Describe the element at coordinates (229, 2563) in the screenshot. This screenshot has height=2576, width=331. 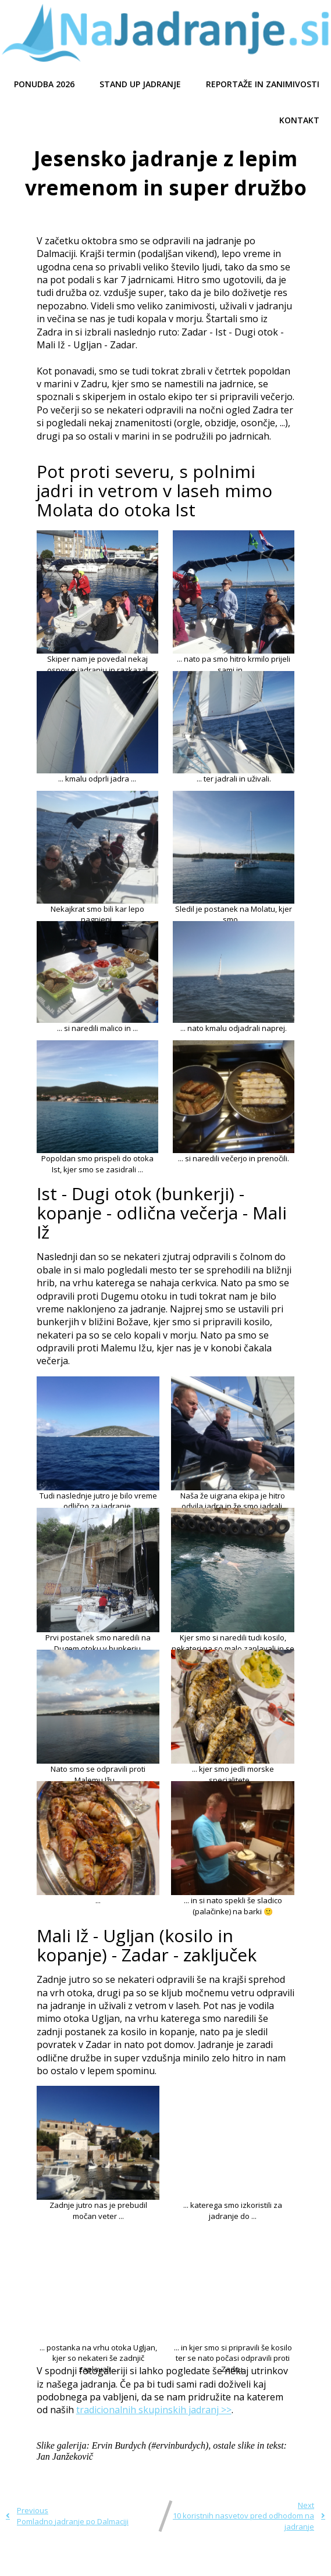
I see `PopularFX Theme` at that location.